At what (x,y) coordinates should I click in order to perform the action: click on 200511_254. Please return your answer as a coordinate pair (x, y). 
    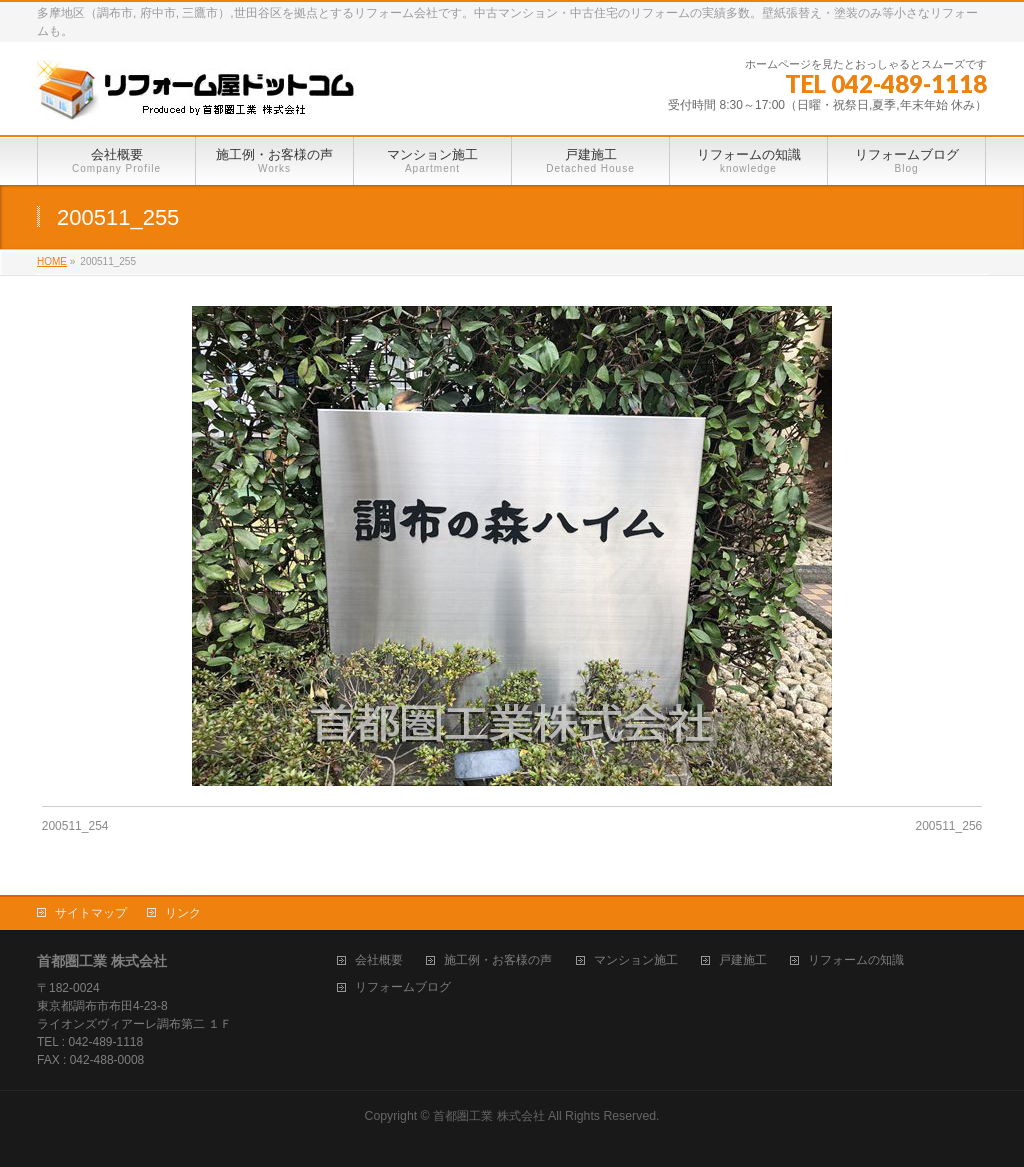
    Looking at the image, I should click on (75, 826).